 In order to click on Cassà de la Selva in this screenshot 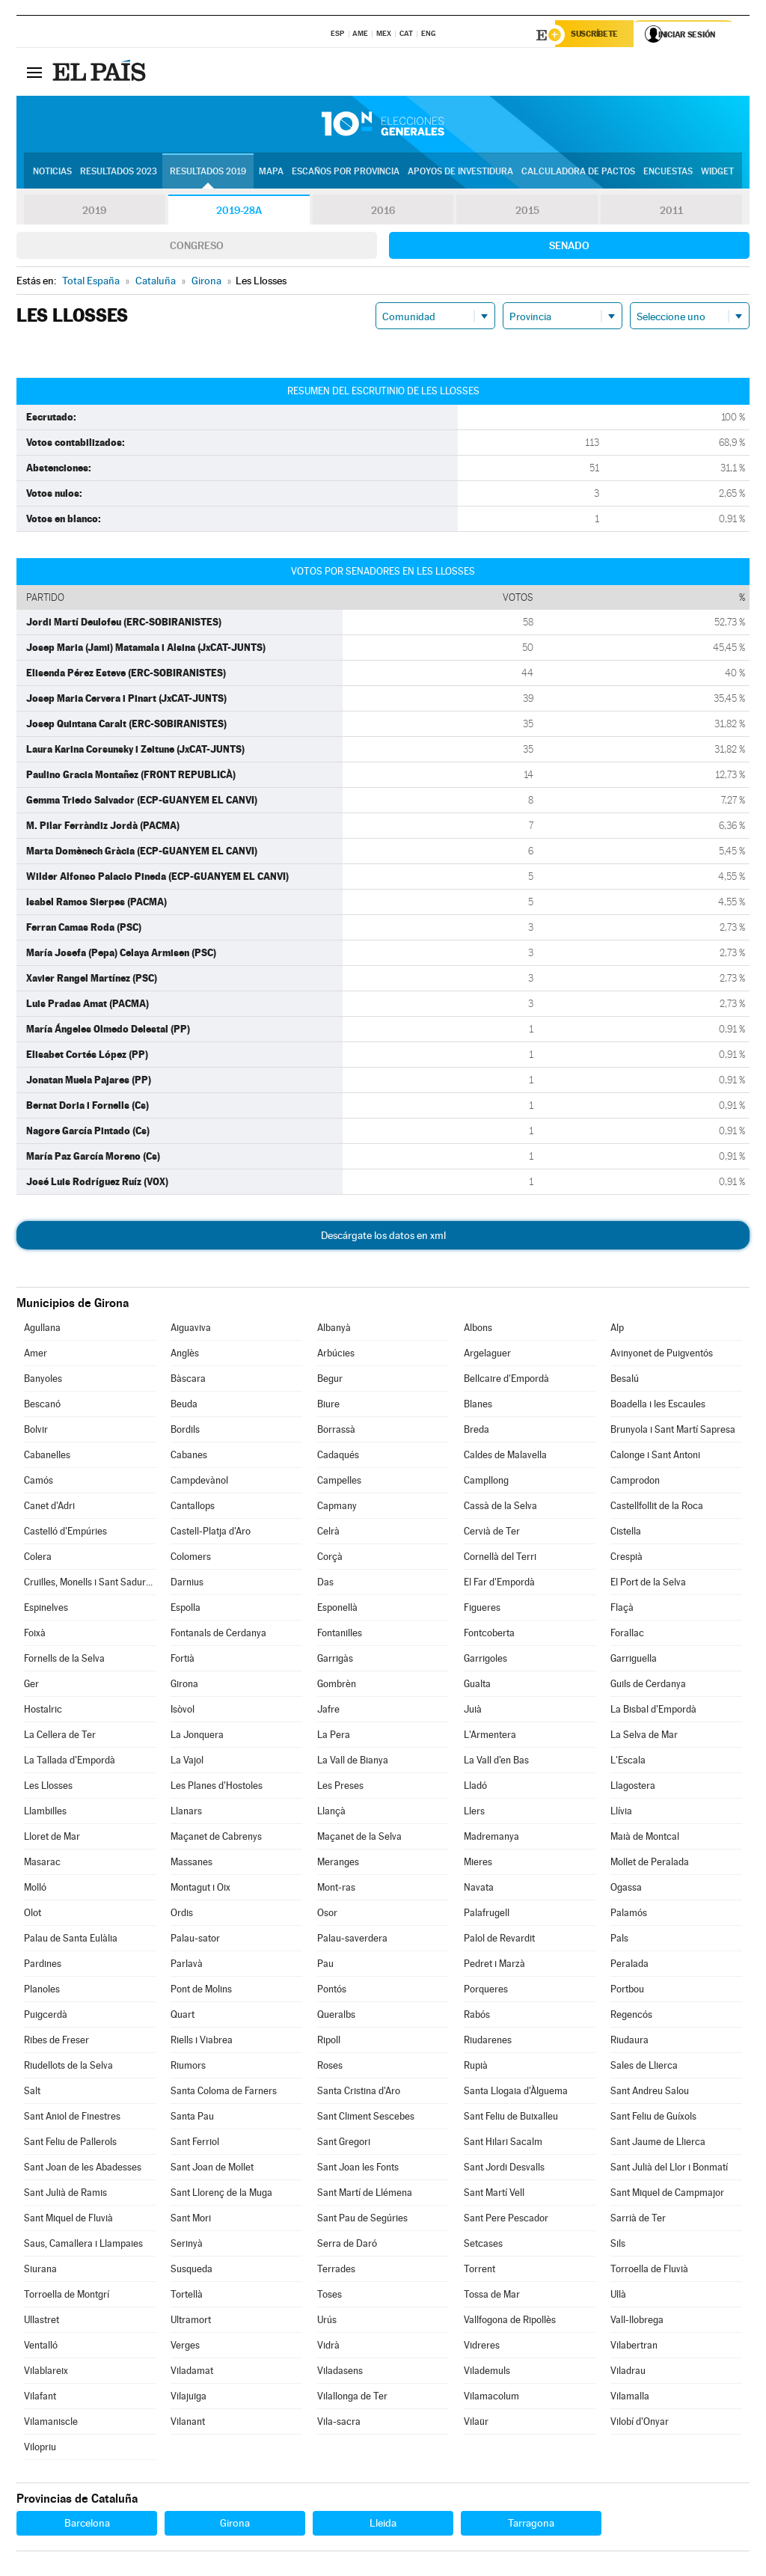, I will do `click(500, 1508)`.